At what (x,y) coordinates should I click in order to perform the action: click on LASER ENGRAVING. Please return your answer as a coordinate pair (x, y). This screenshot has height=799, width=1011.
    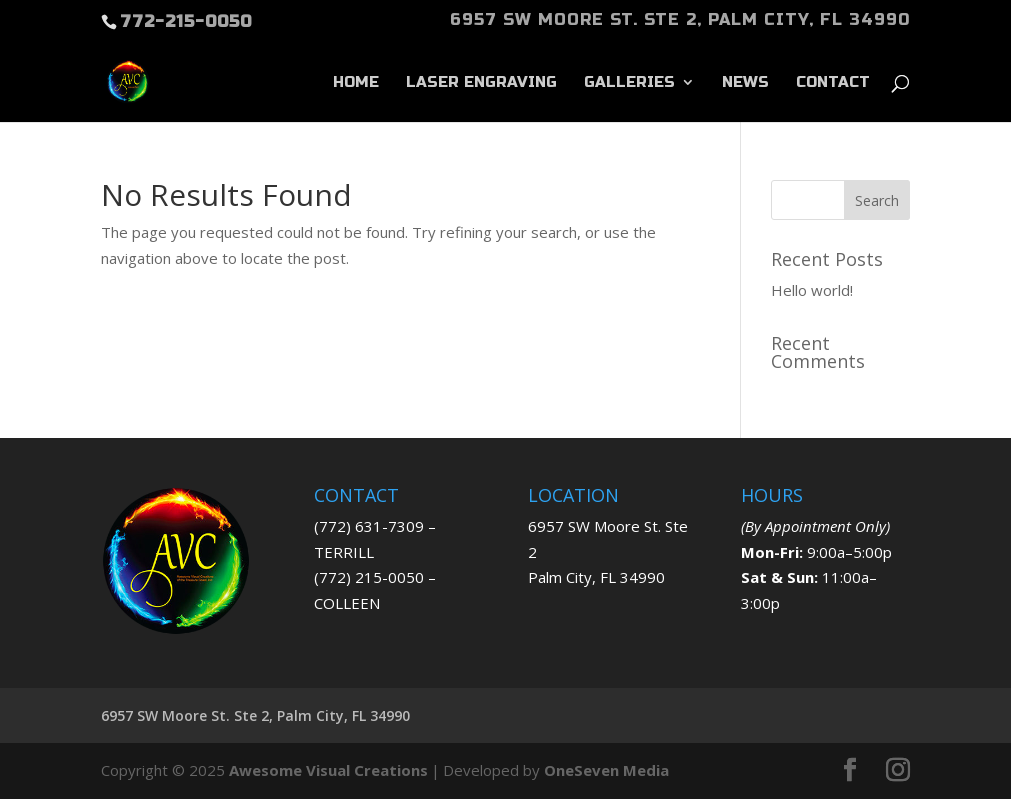
    Looking at the image, I should click on (481, 83).